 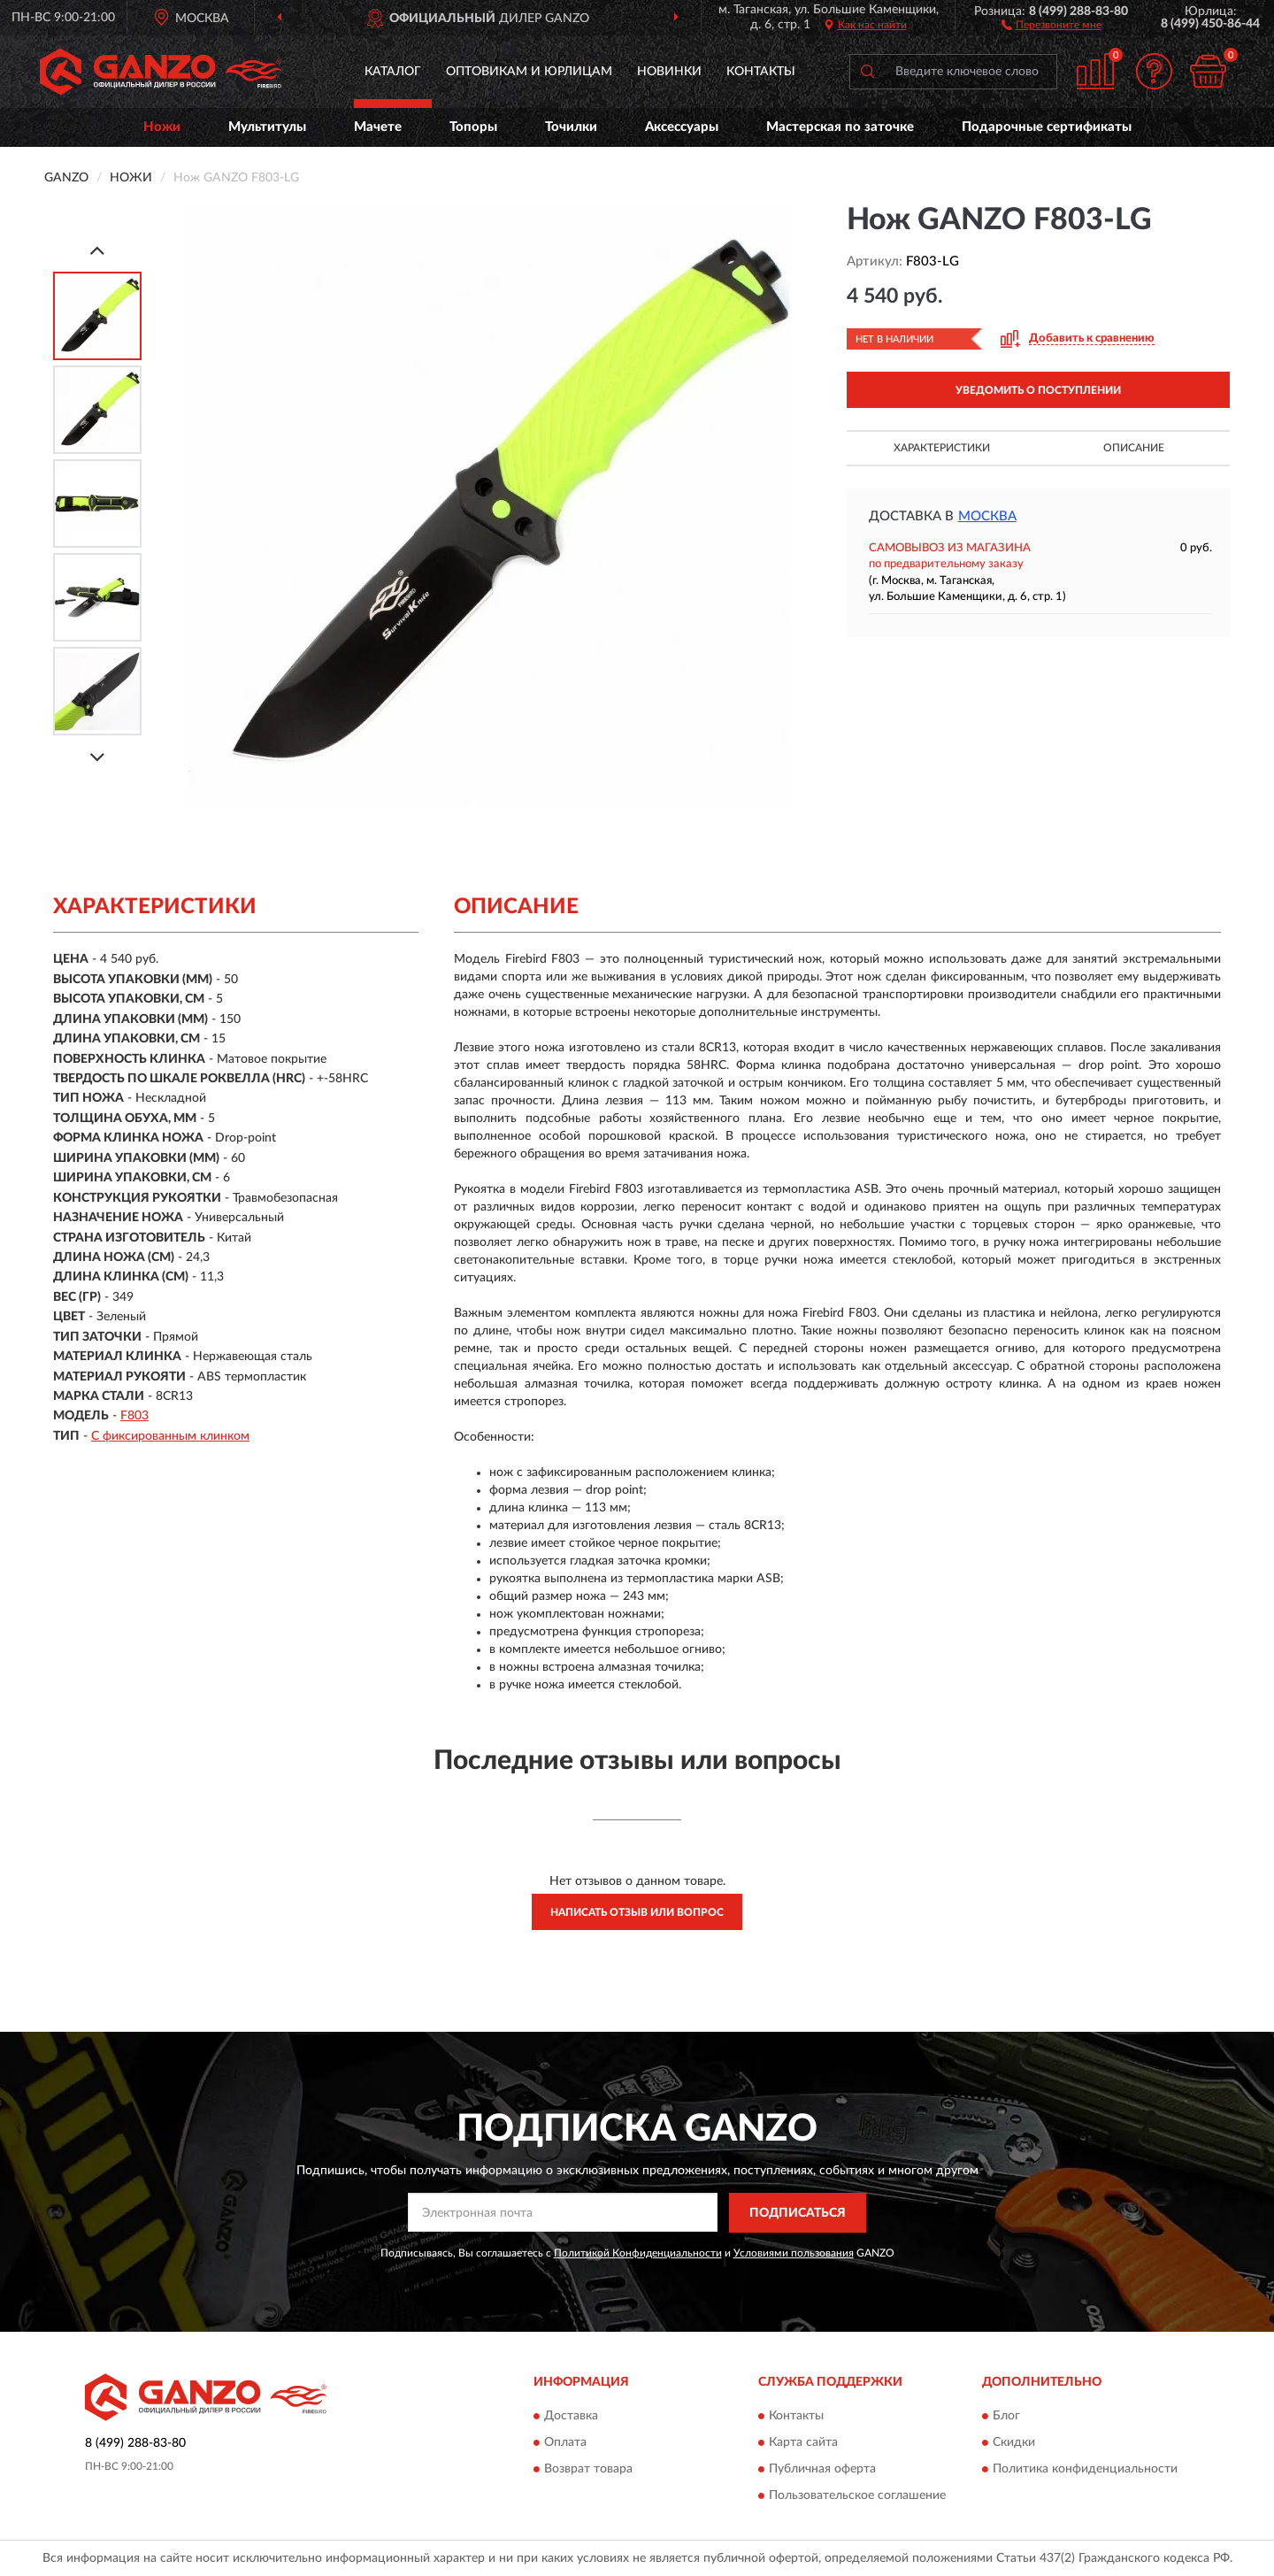 I want to click on Новинки, so click(x=669, y=71).